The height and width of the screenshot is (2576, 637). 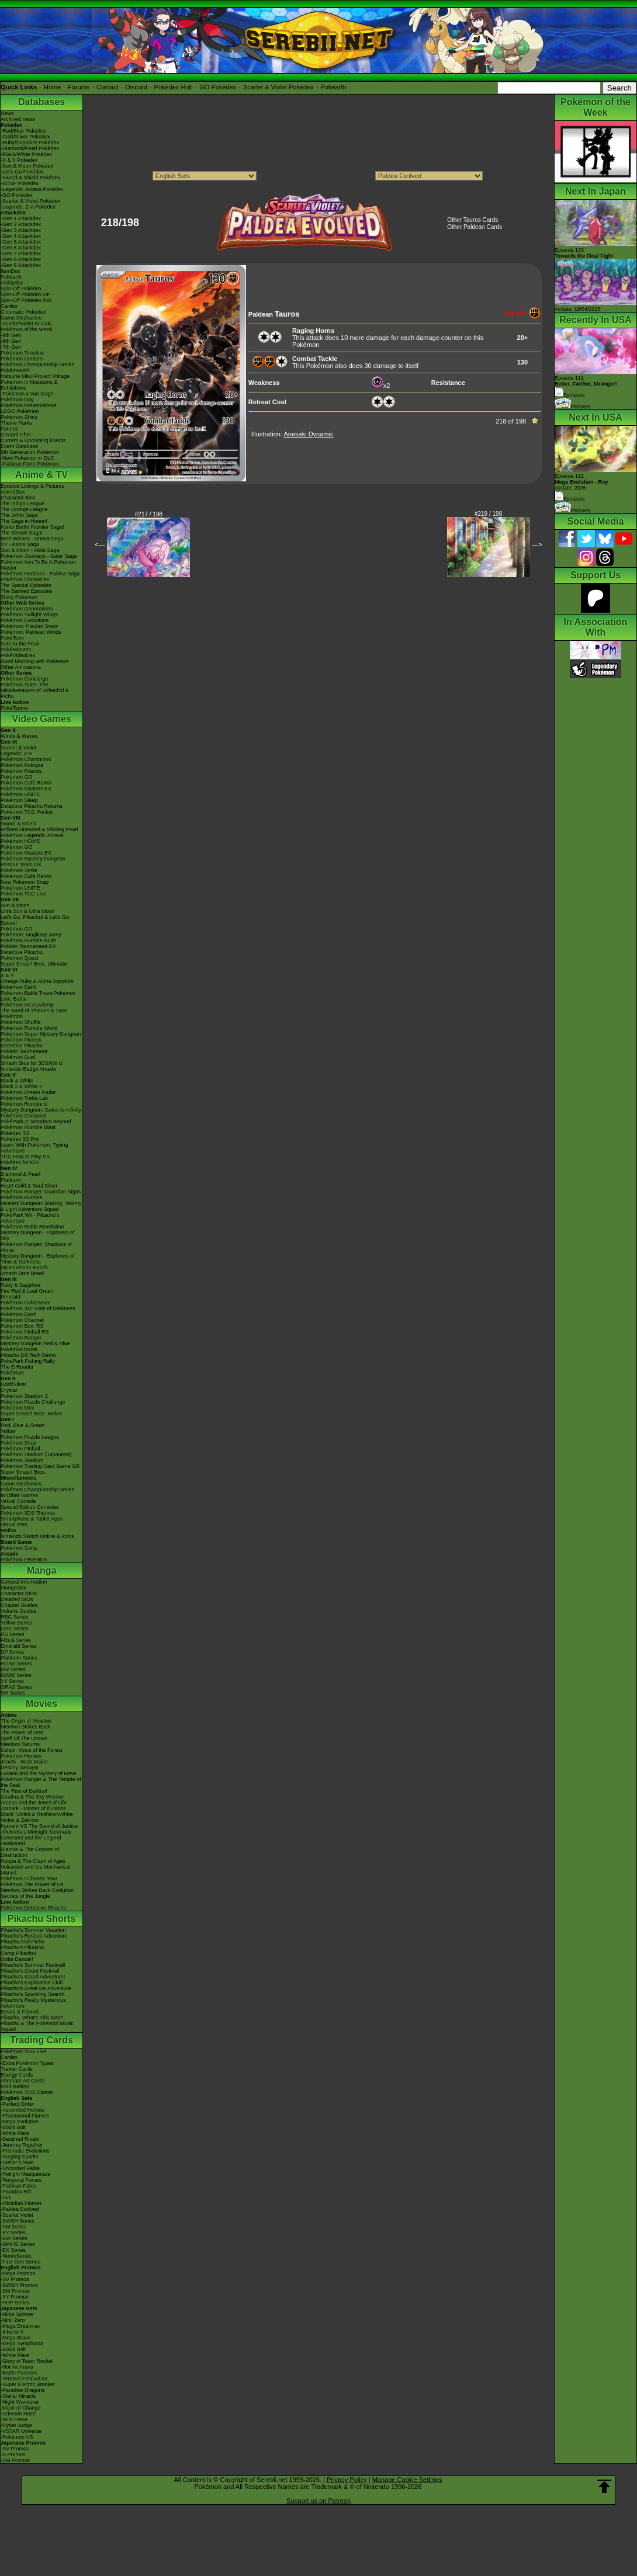 What do you see at coordinates (27, 1291) in the screenshot?
I see `Fire Red & Leaf Green` at bounding box center [27, 1291].